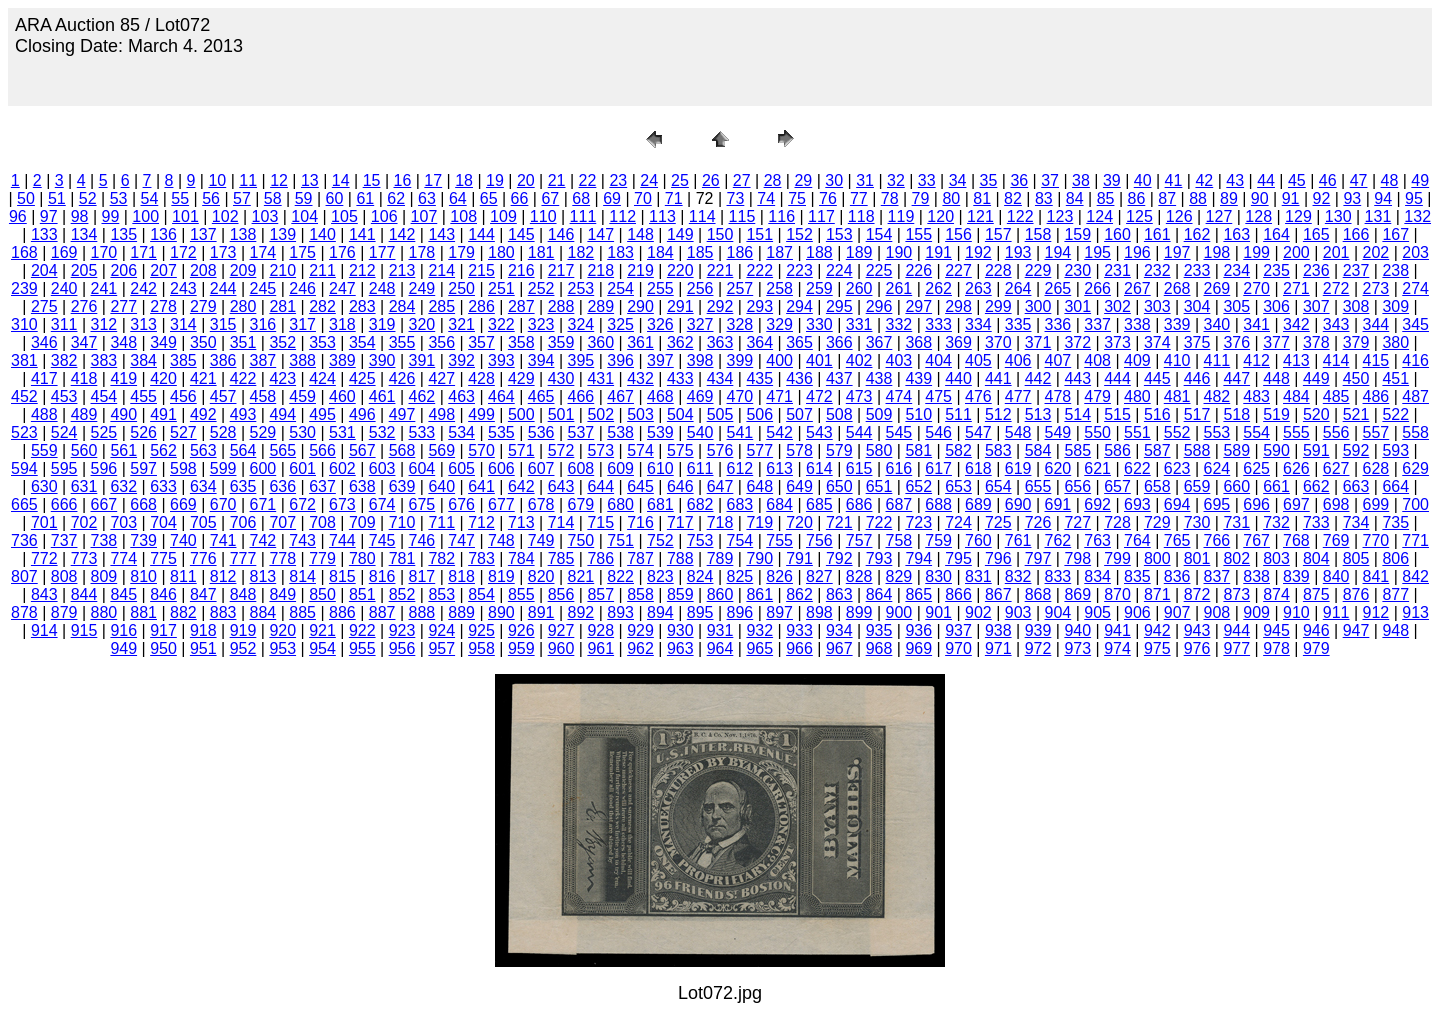  What do you see at coordinates (879, 450) in the screenshot?
I see `580` at bounding box center [879, 450].